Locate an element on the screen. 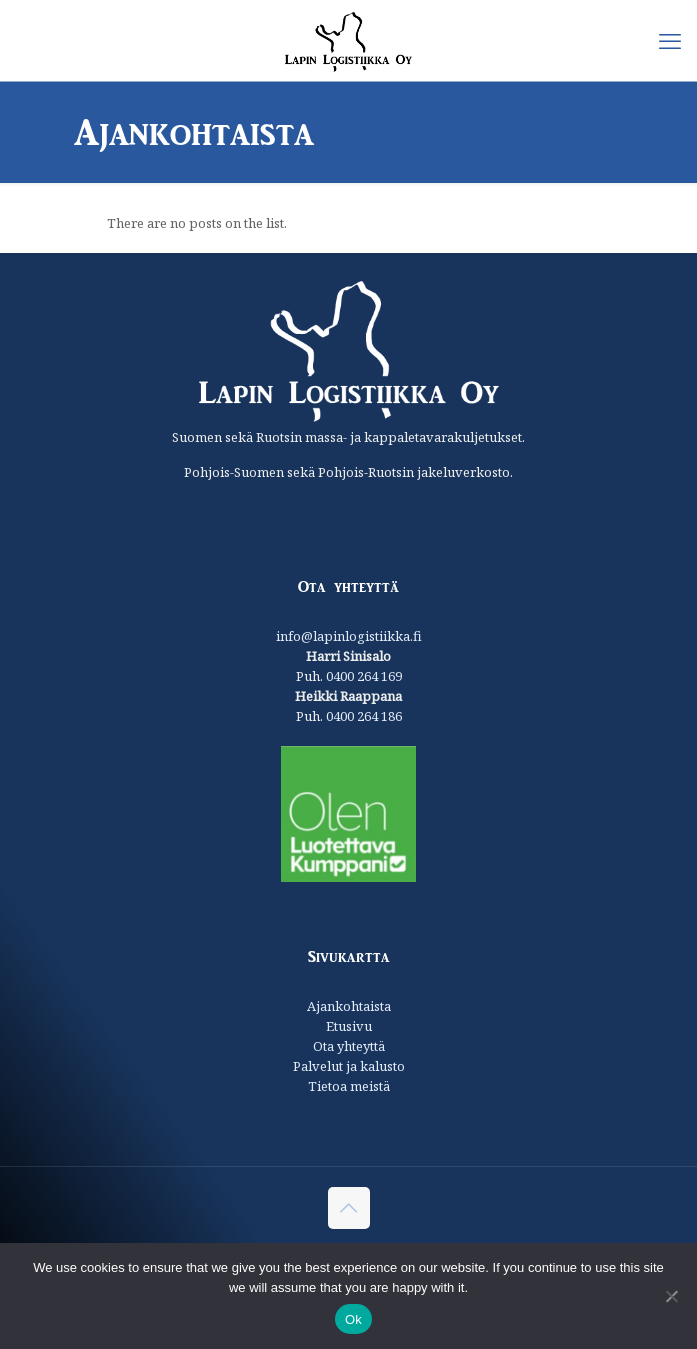 The image size is (697, 1349). Tietoa meistä is located at coordinates (349, 1086).